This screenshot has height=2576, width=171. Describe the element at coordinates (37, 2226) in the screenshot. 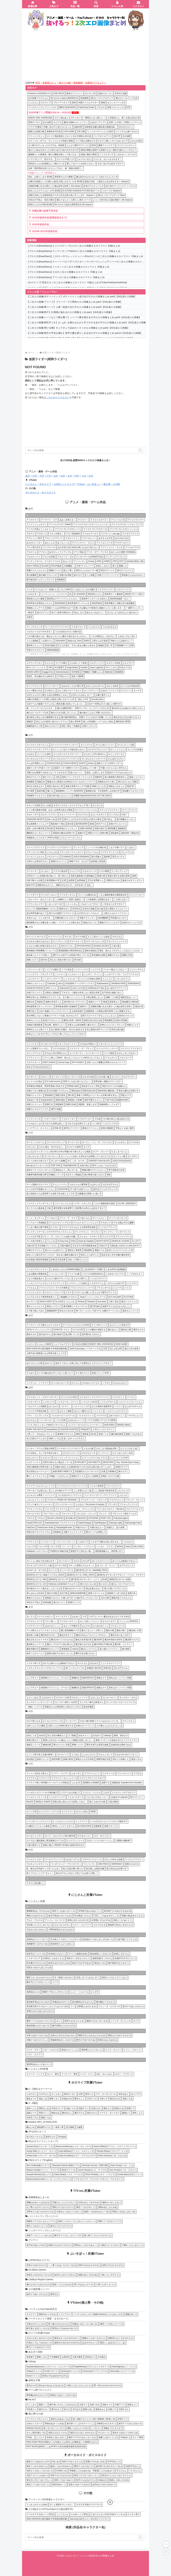

I see `堰代ミコ(せきしろミコ)` at that location.